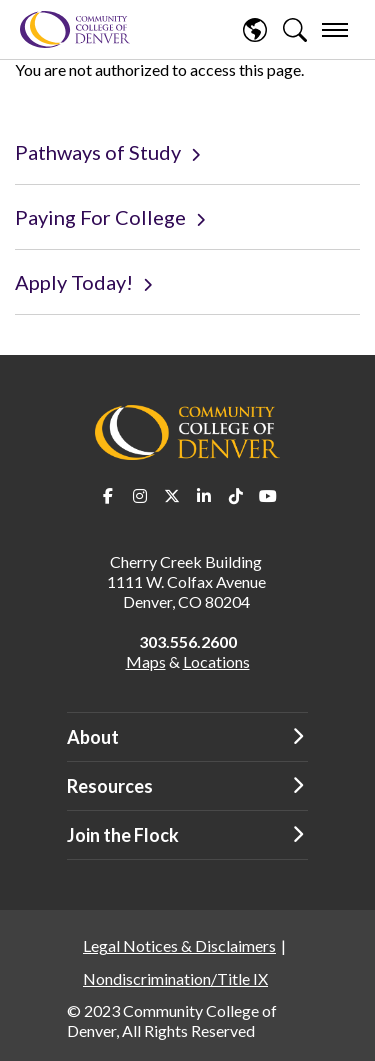  I want to click on Youtube, so click(268, 496).